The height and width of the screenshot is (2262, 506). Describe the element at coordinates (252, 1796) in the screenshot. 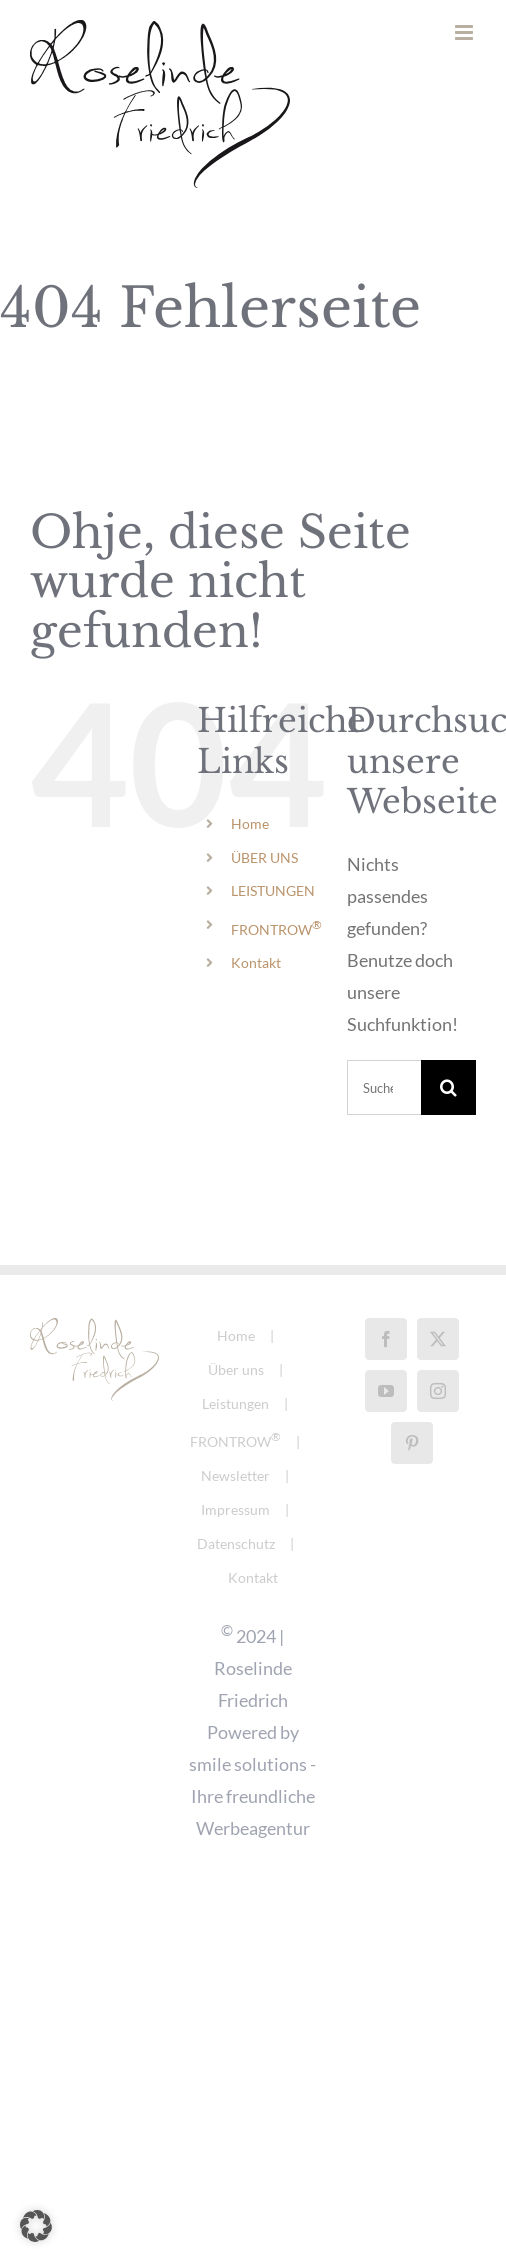

I see `smile solutions - Ihre freundliche Werbeagentur` at that location.